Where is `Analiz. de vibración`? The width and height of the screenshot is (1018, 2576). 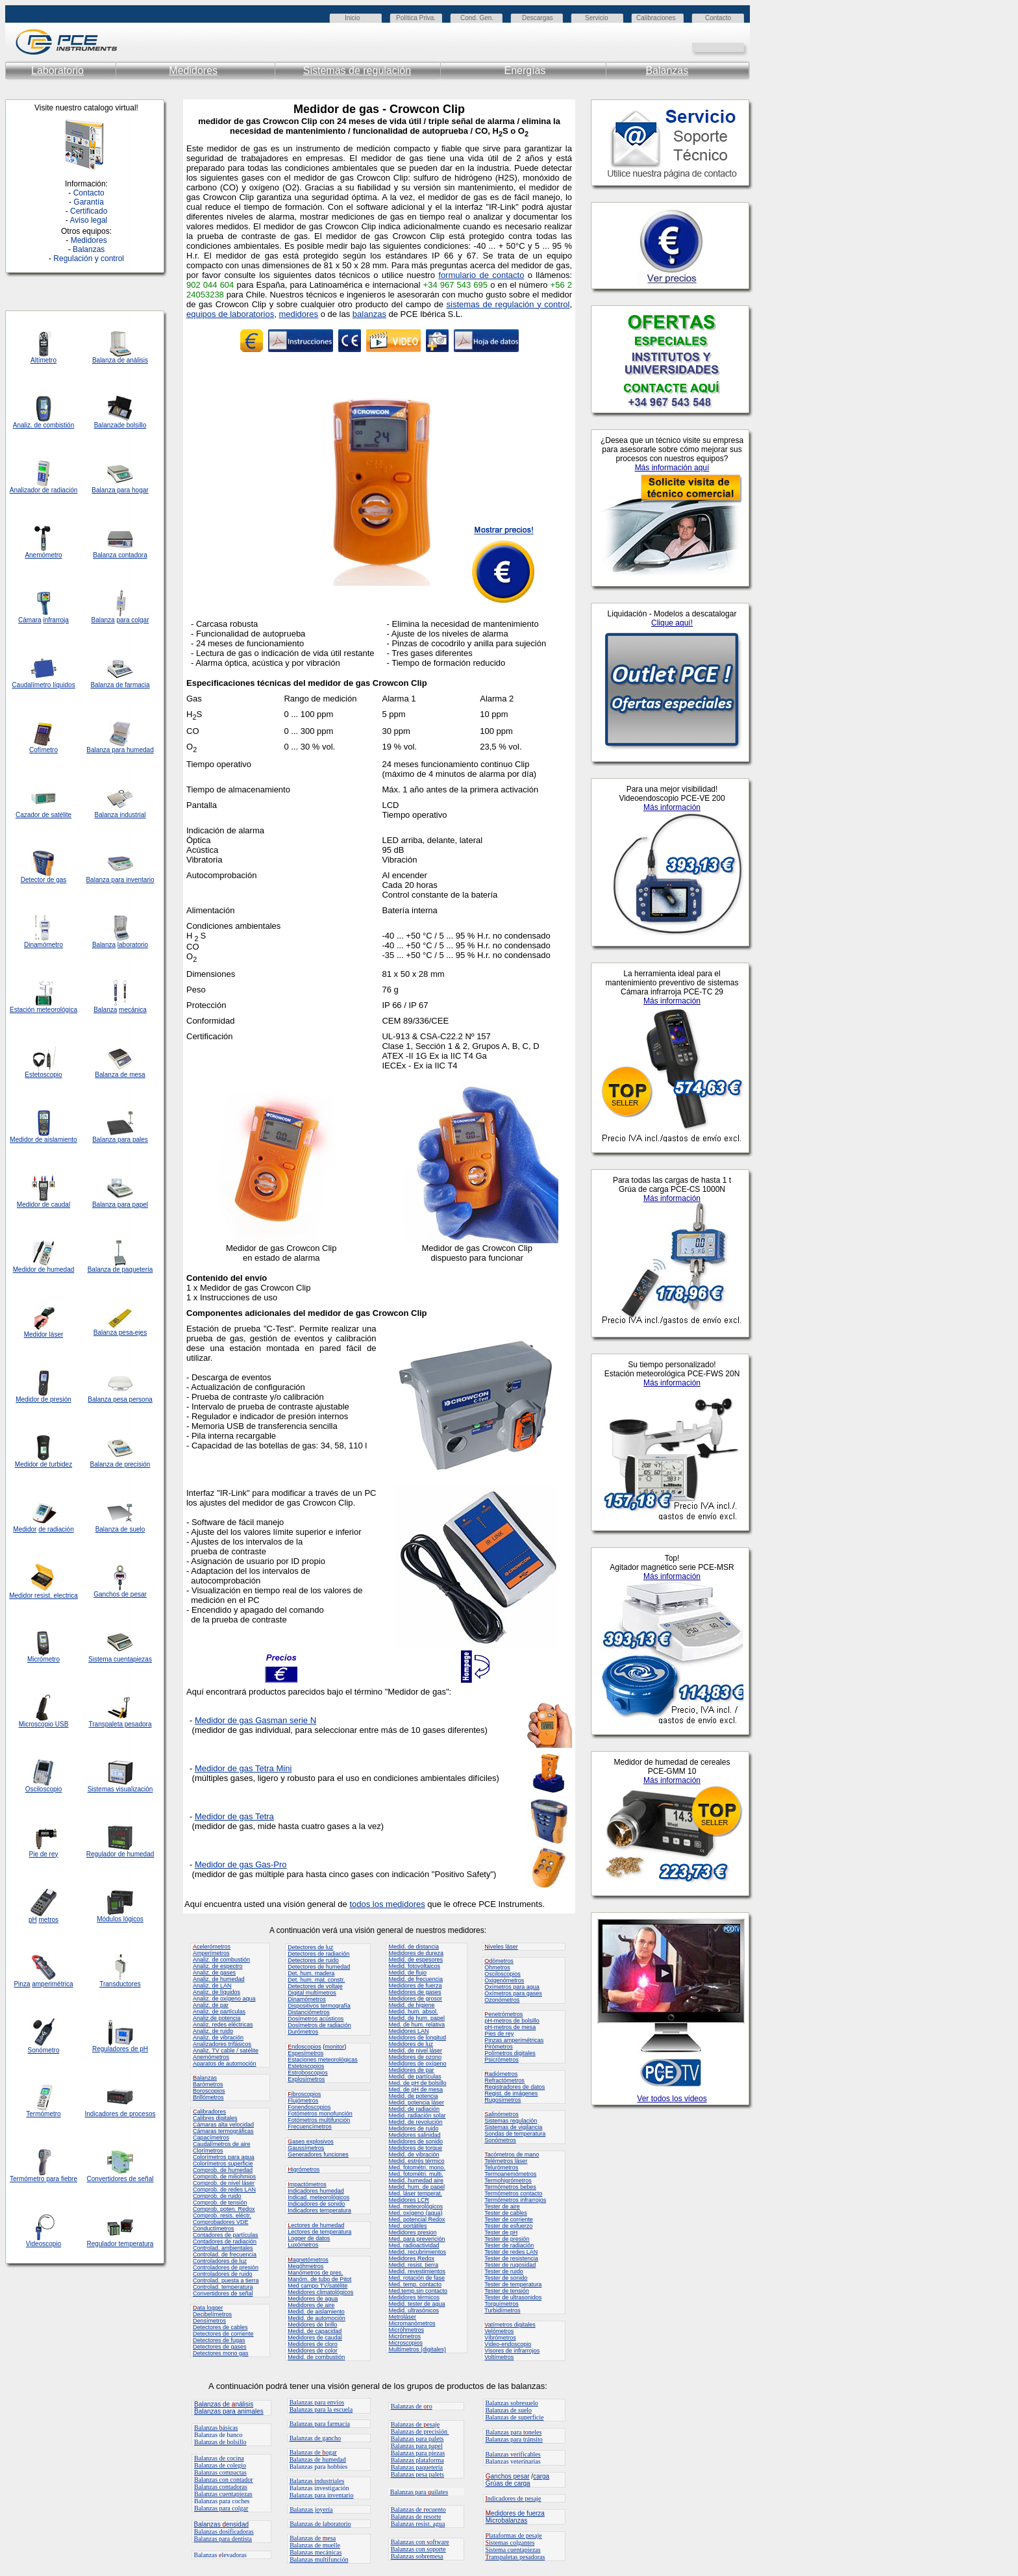 Analiz. de vibración is located at coordinates (218, 2037).